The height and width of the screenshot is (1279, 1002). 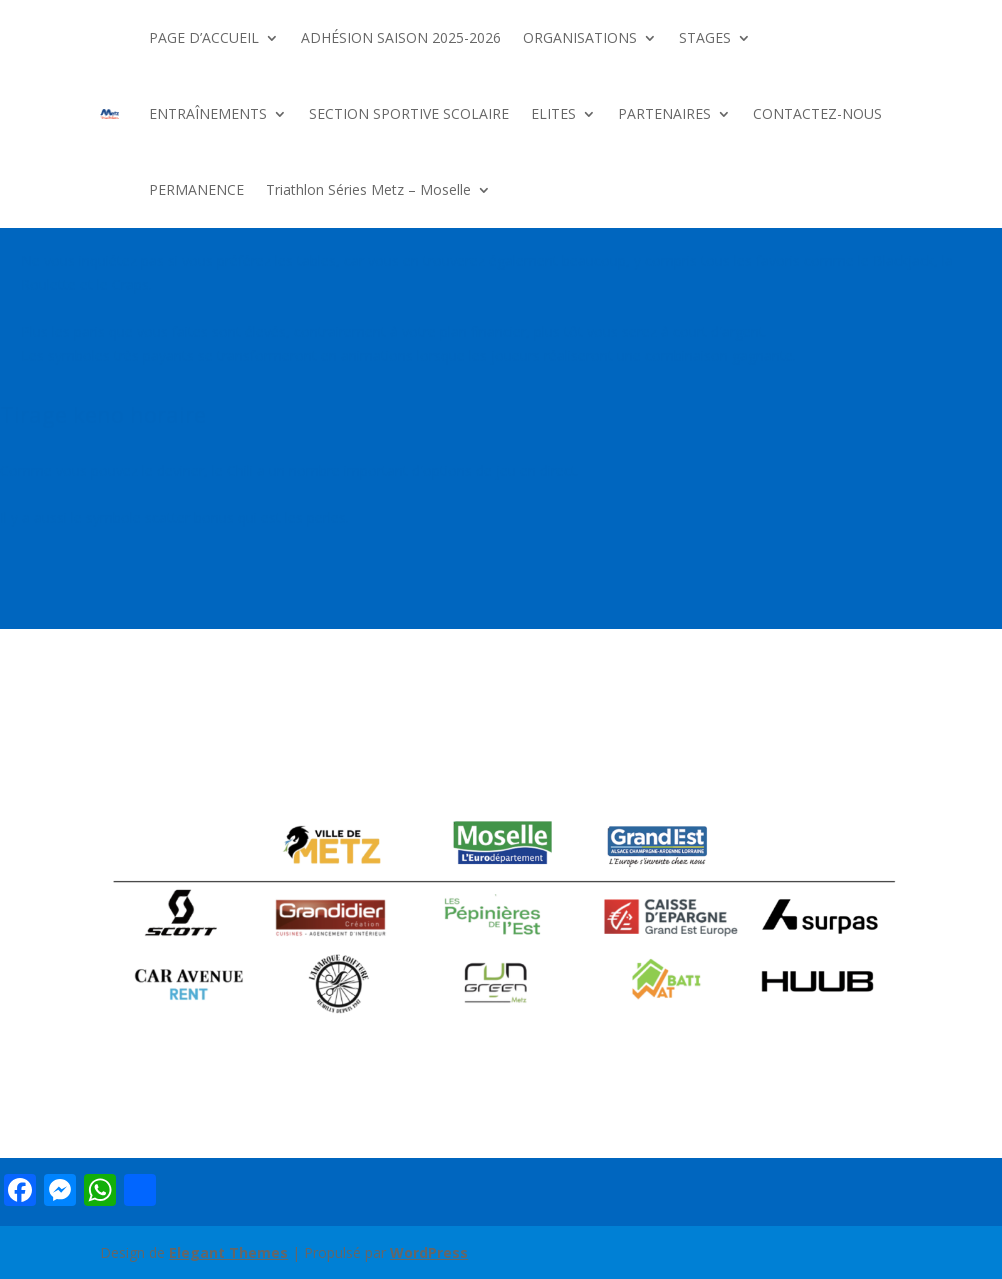 What do you see at coordinates (553, 113) in the screenshot?
I see `ELITES` at bounding box center [553, 113].